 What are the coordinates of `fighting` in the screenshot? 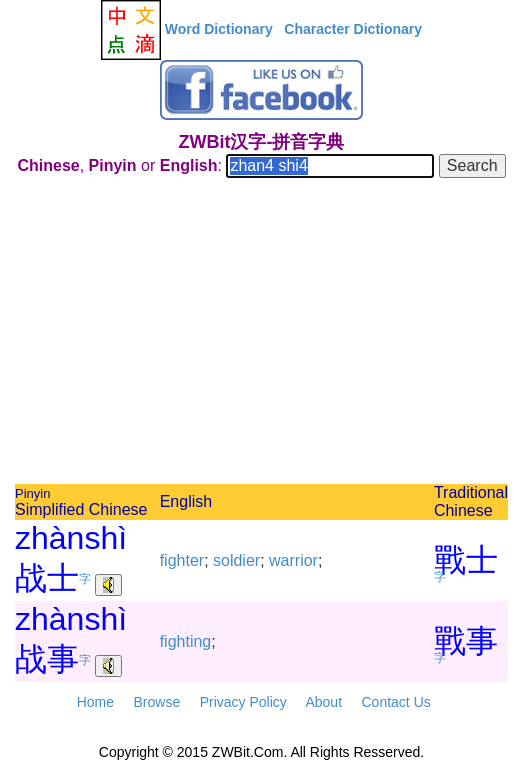 It's located at (186, 641).